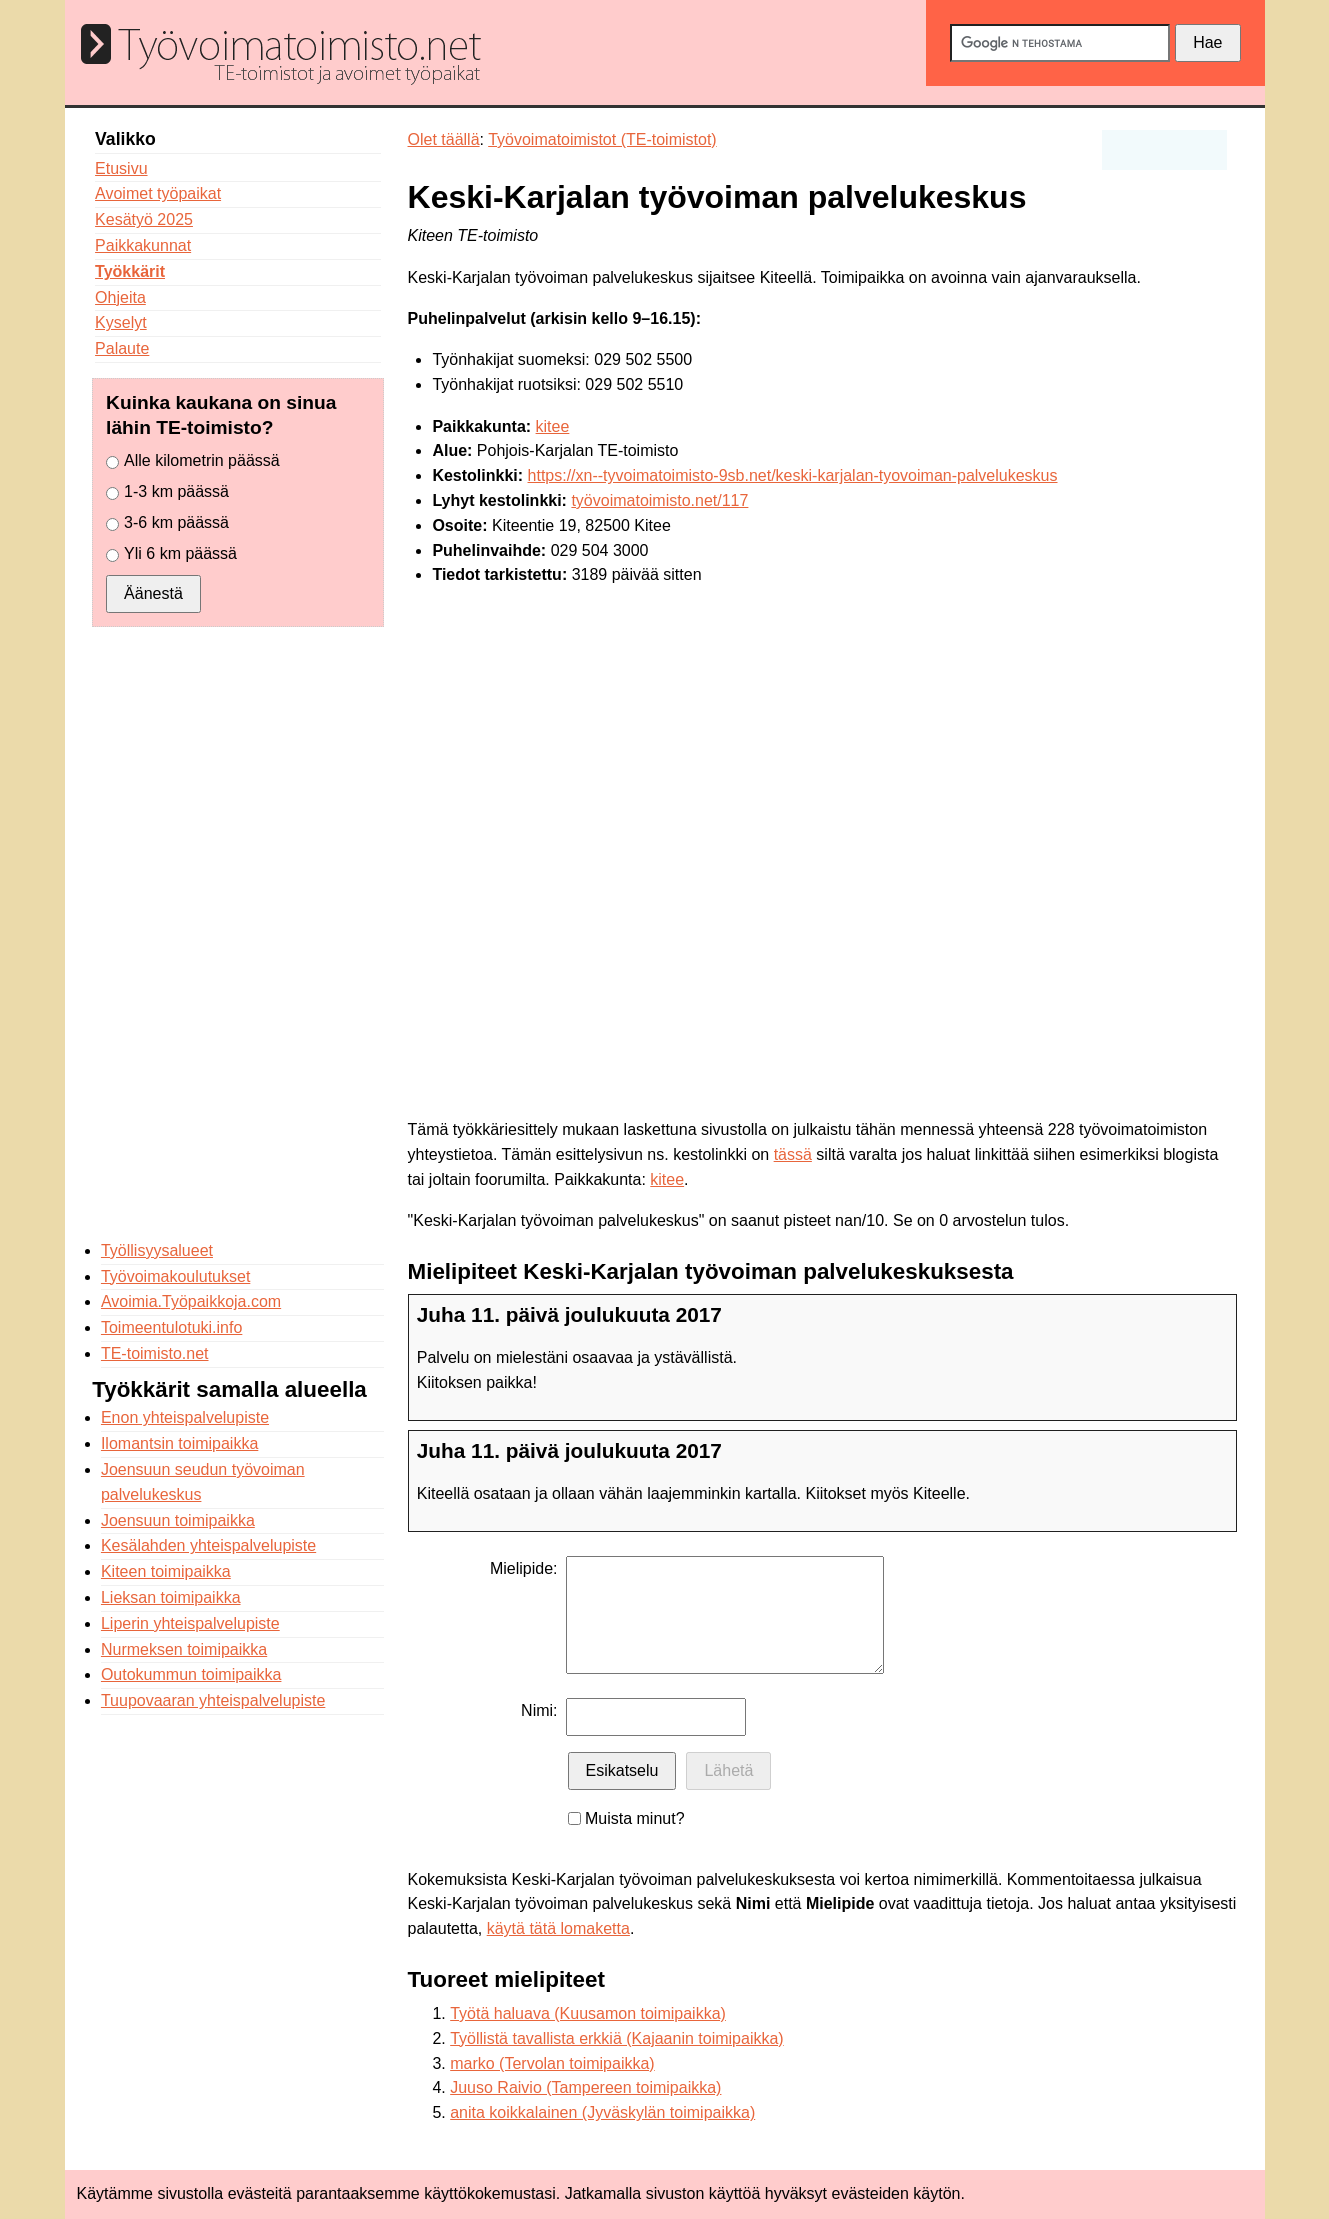 This screenshot has height=2219, width=1329. I want to click on Palaute, so click(122, 348).